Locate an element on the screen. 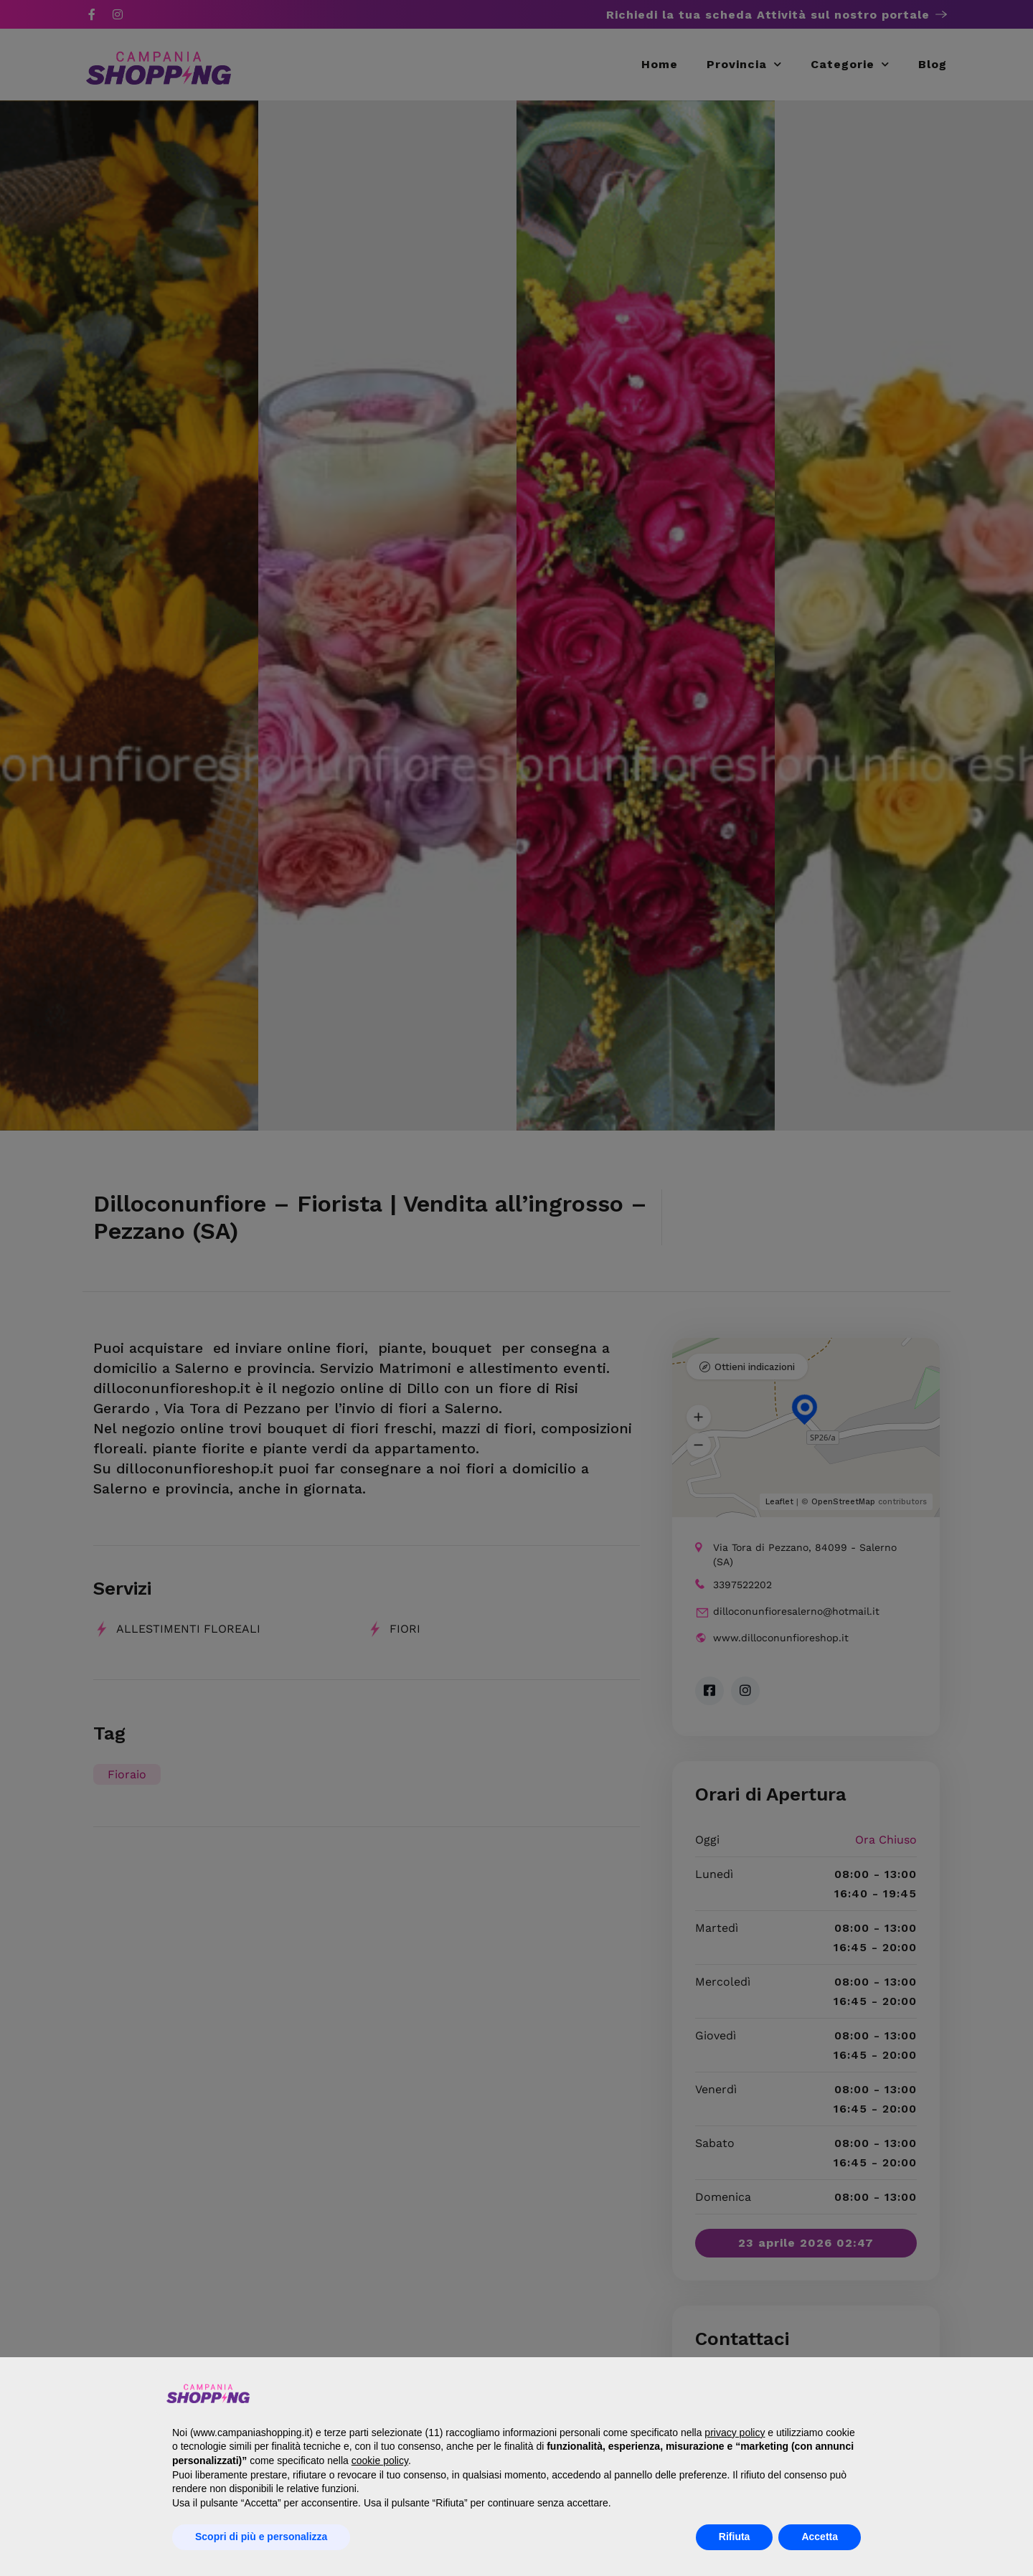 Image resolution: width=1033 pixels, height=2576 pixels. cookie policy [button] is located at coordinates (380, 2460).